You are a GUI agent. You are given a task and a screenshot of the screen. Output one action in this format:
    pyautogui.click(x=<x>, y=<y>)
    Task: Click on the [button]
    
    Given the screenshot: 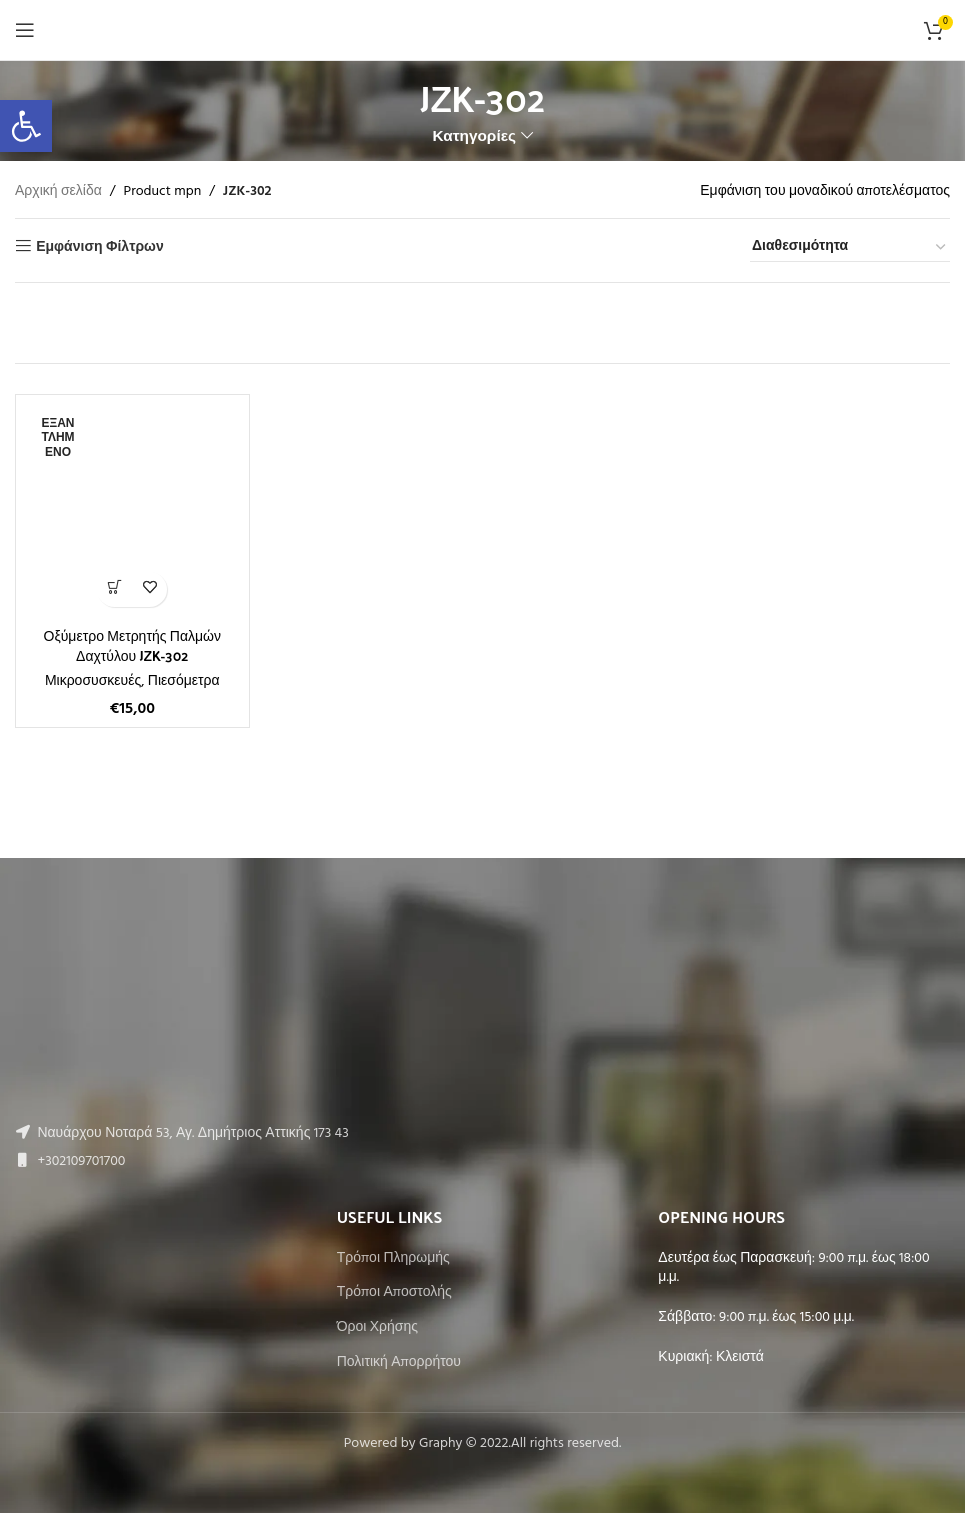 What is the action you would take?
    pyautogui.click(x=26, y=126)
    